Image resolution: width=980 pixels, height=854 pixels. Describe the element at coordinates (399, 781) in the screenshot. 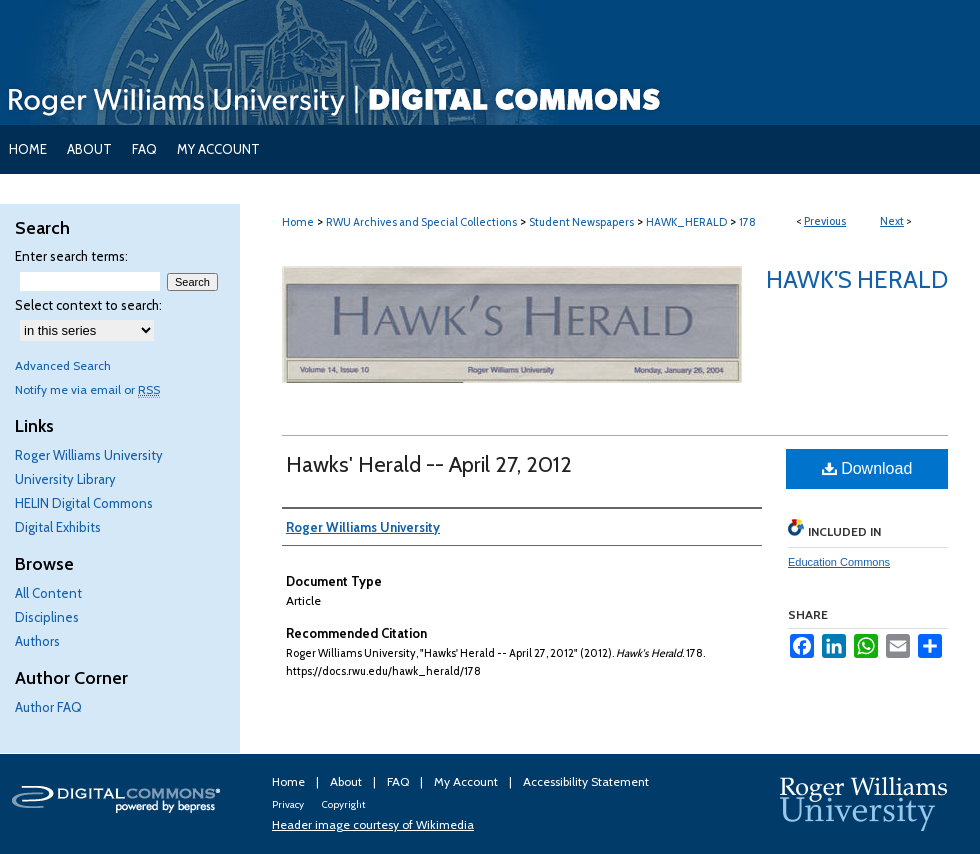

I see `FAQ` at that location.